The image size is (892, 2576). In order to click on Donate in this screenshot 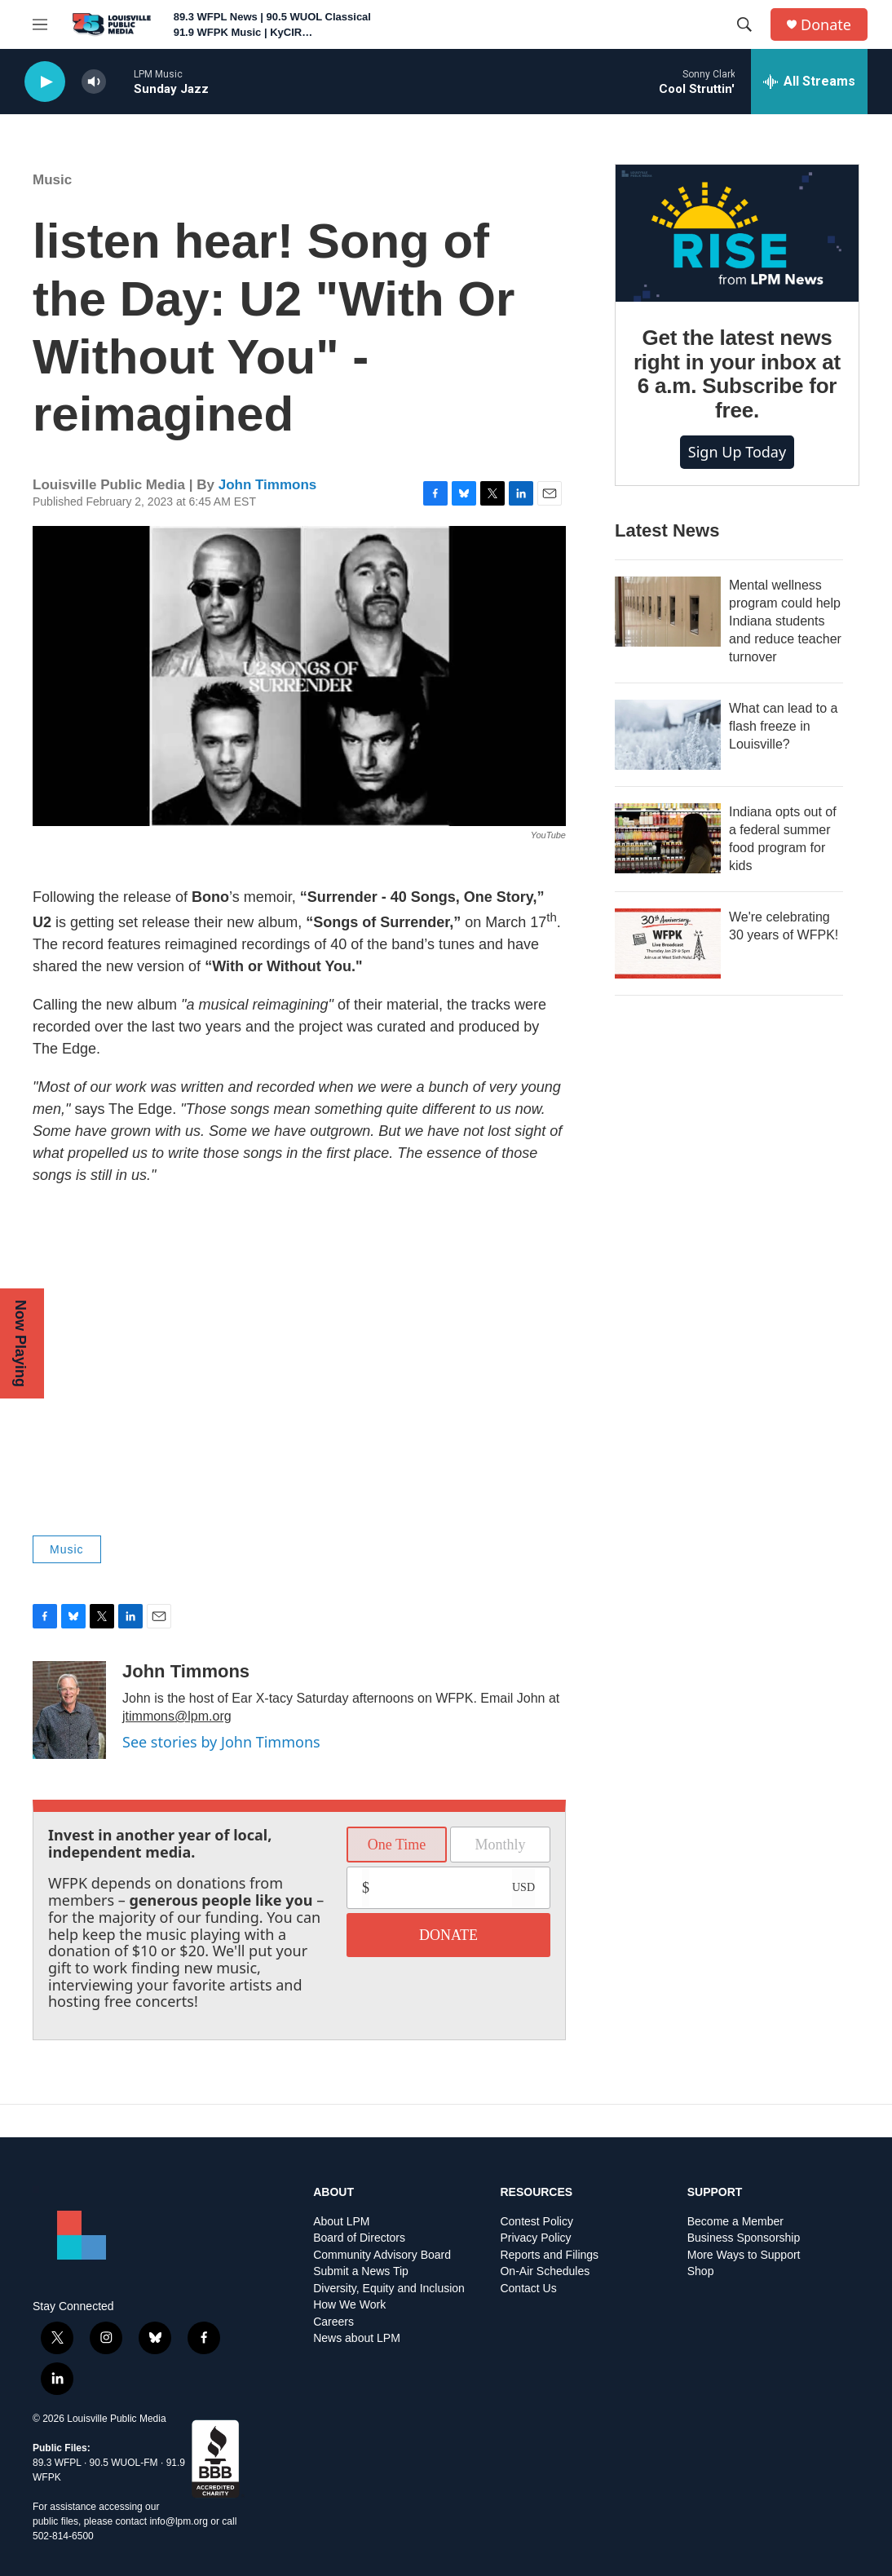, I will do `click(826, 24)`.